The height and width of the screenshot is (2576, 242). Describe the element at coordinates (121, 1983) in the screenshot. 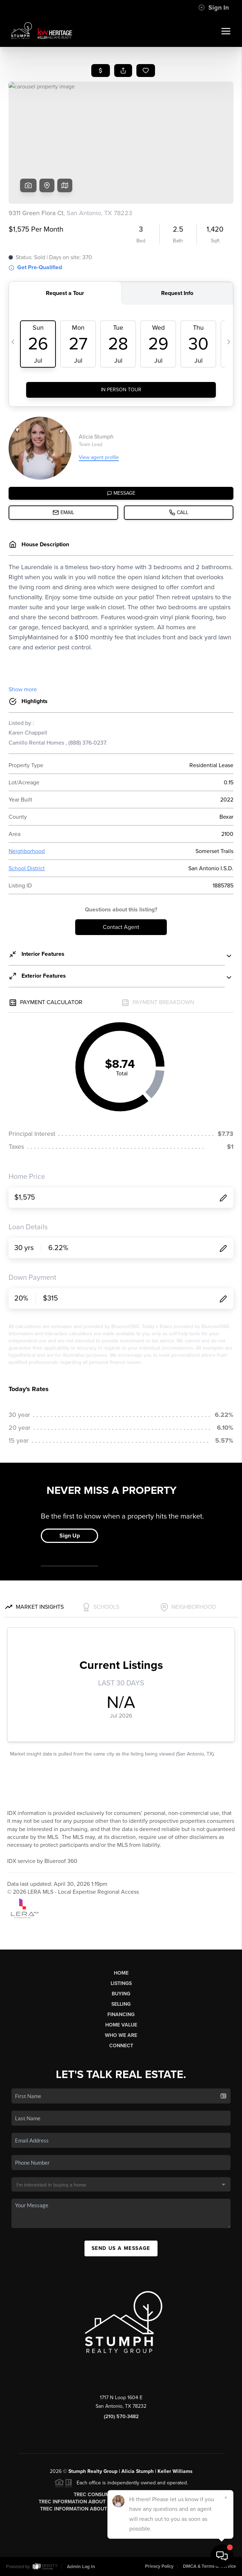

I see `Listings` at that location.